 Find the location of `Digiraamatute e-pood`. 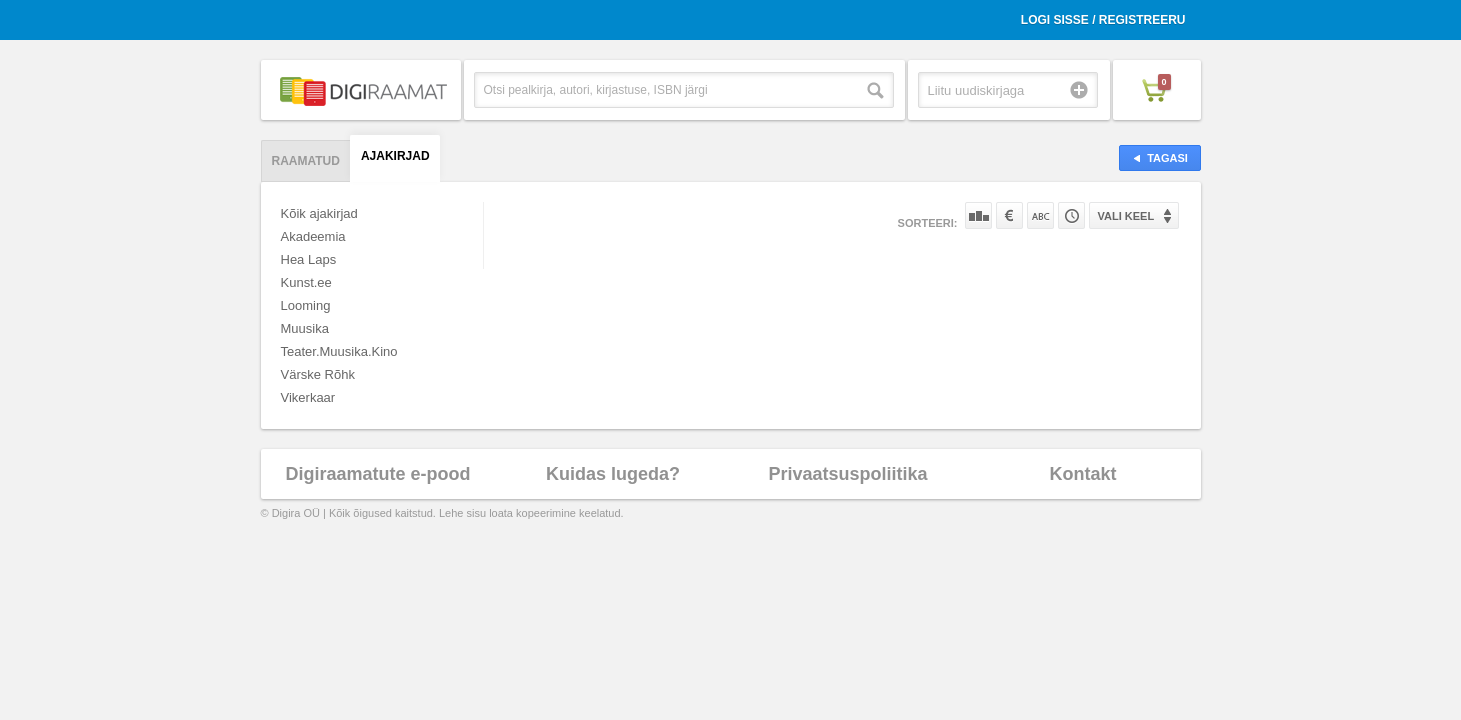

Digiraamatute e-pood is located at coordinates (377, 474).